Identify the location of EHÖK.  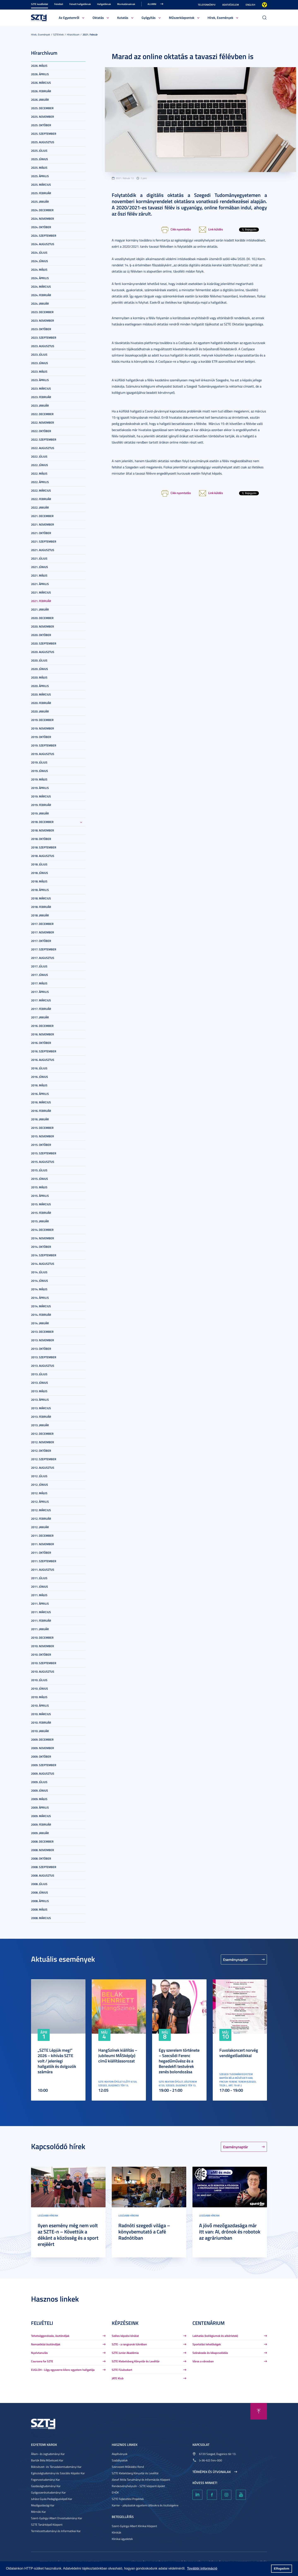
(115, 2492).